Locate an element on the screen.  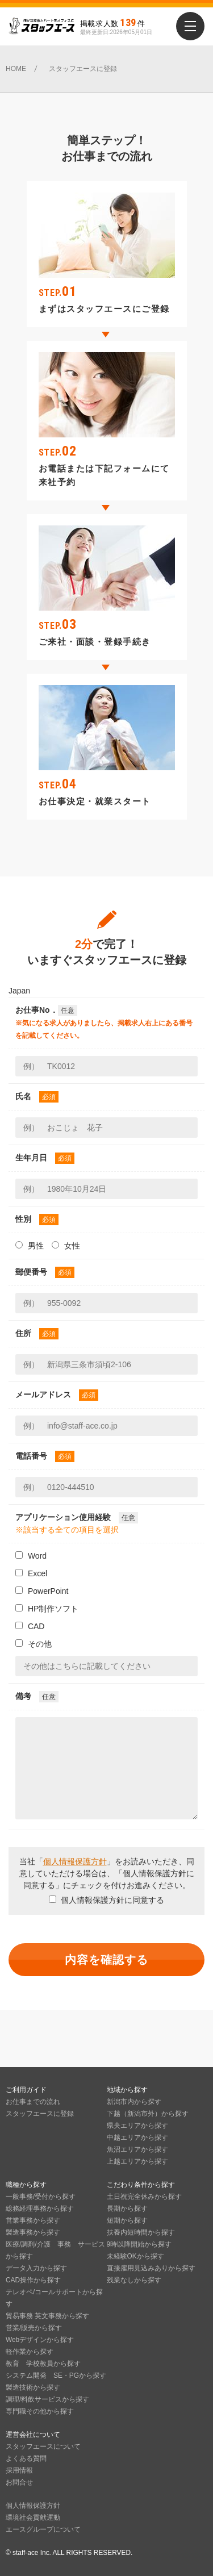
一般事務/受付から探す is located at coordinates (41, 2197).